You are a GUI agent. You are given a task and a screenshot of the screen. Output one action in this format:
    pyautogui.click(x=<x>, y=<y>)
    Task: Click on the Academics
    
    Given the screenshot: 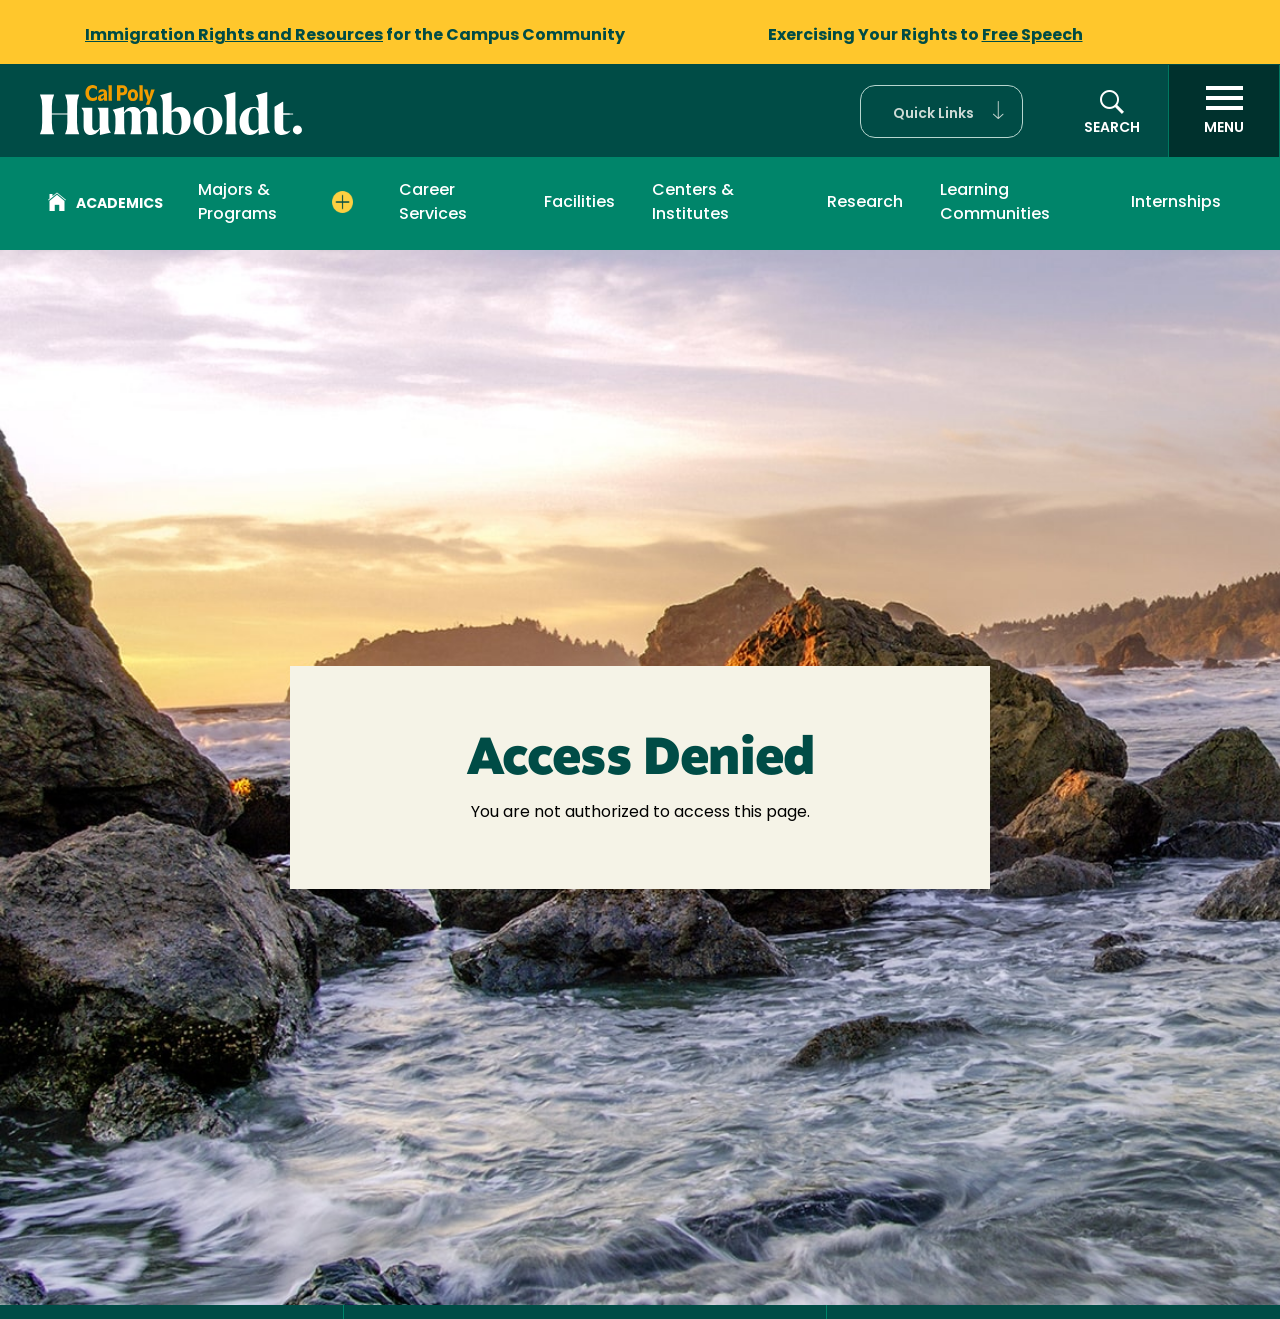 What is the action you would take?
    pyautogui.click(x=105, y=205)
    